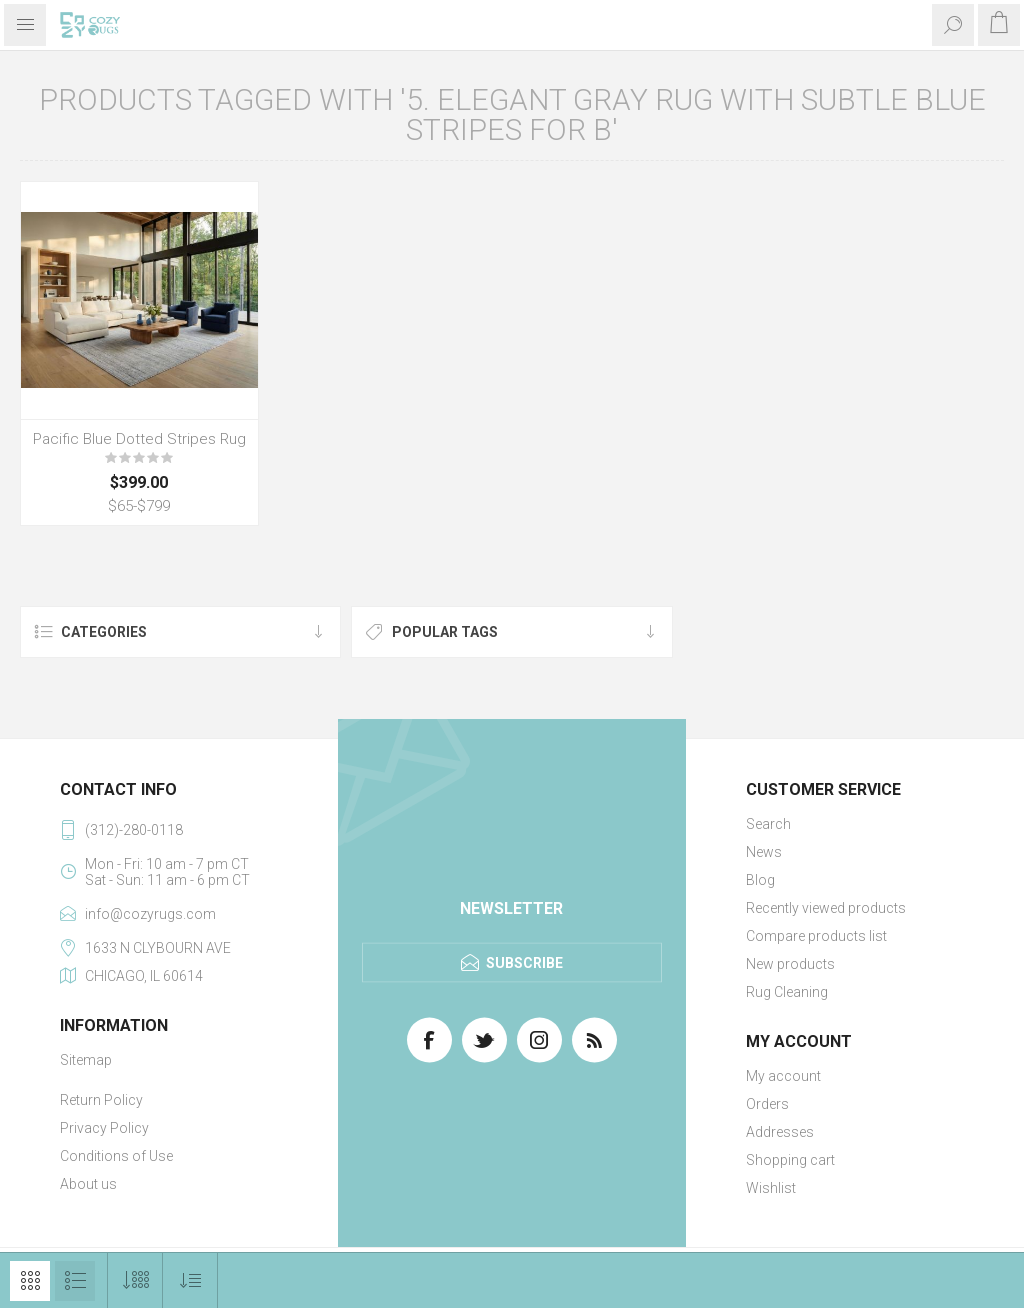 The image size is (1024, 1308). I want to click on Rug Cleaning, so click(787, 992).